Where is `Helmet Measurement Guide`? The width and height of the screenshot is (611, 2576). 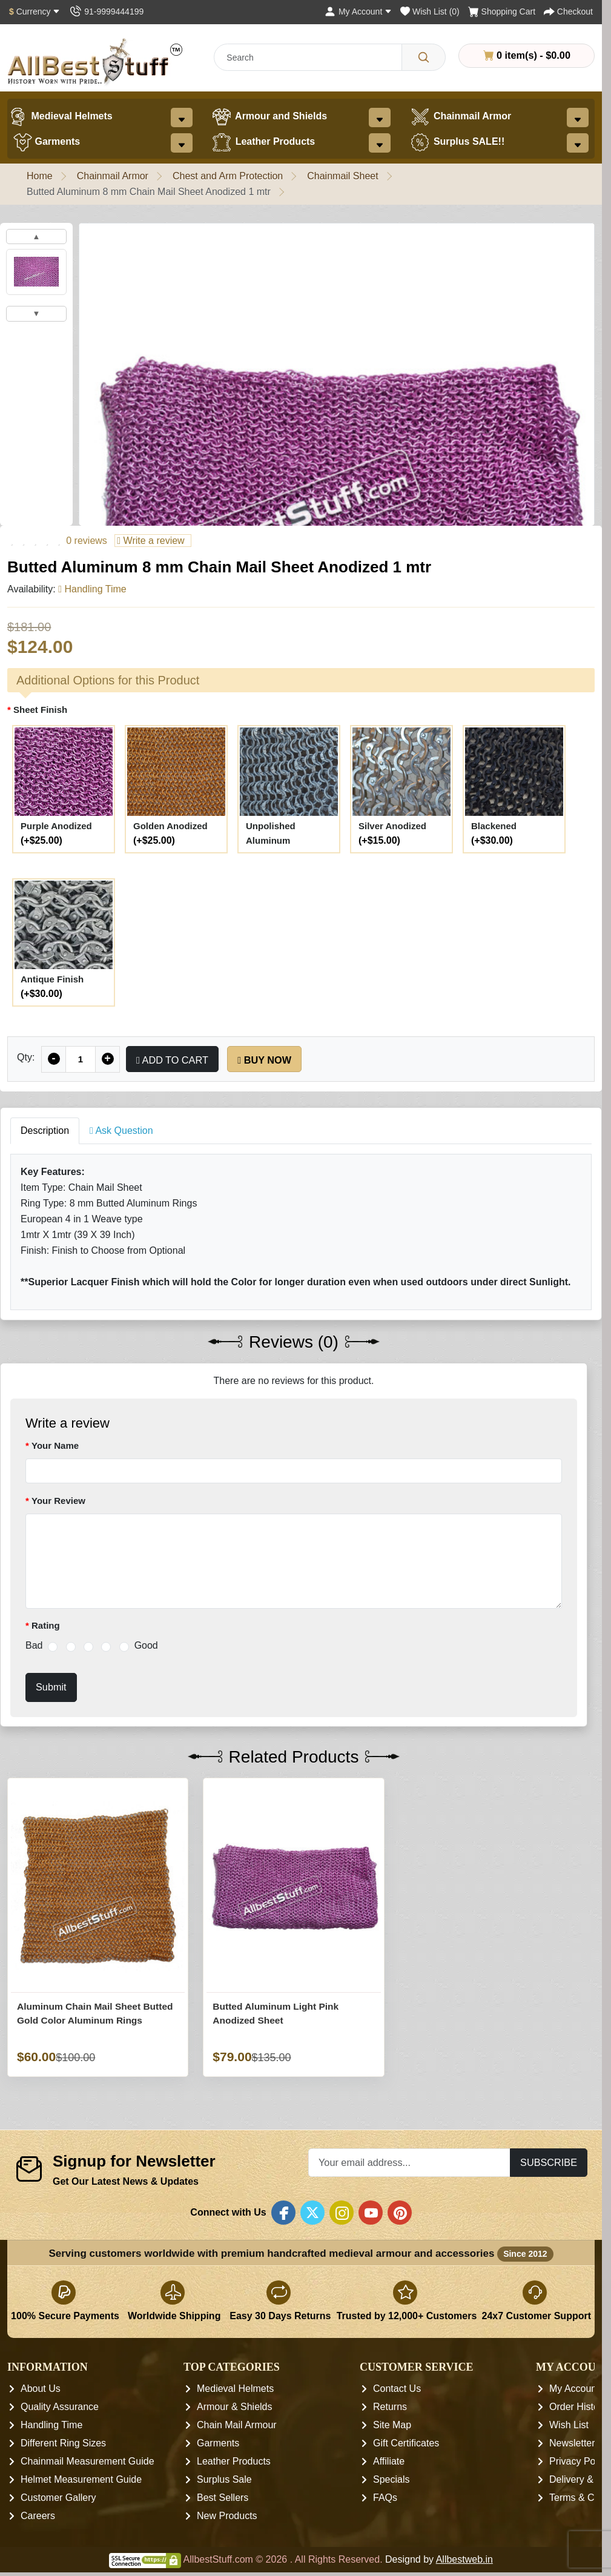
Helmet Measurement Guide is located at coordinates (81, 2479).